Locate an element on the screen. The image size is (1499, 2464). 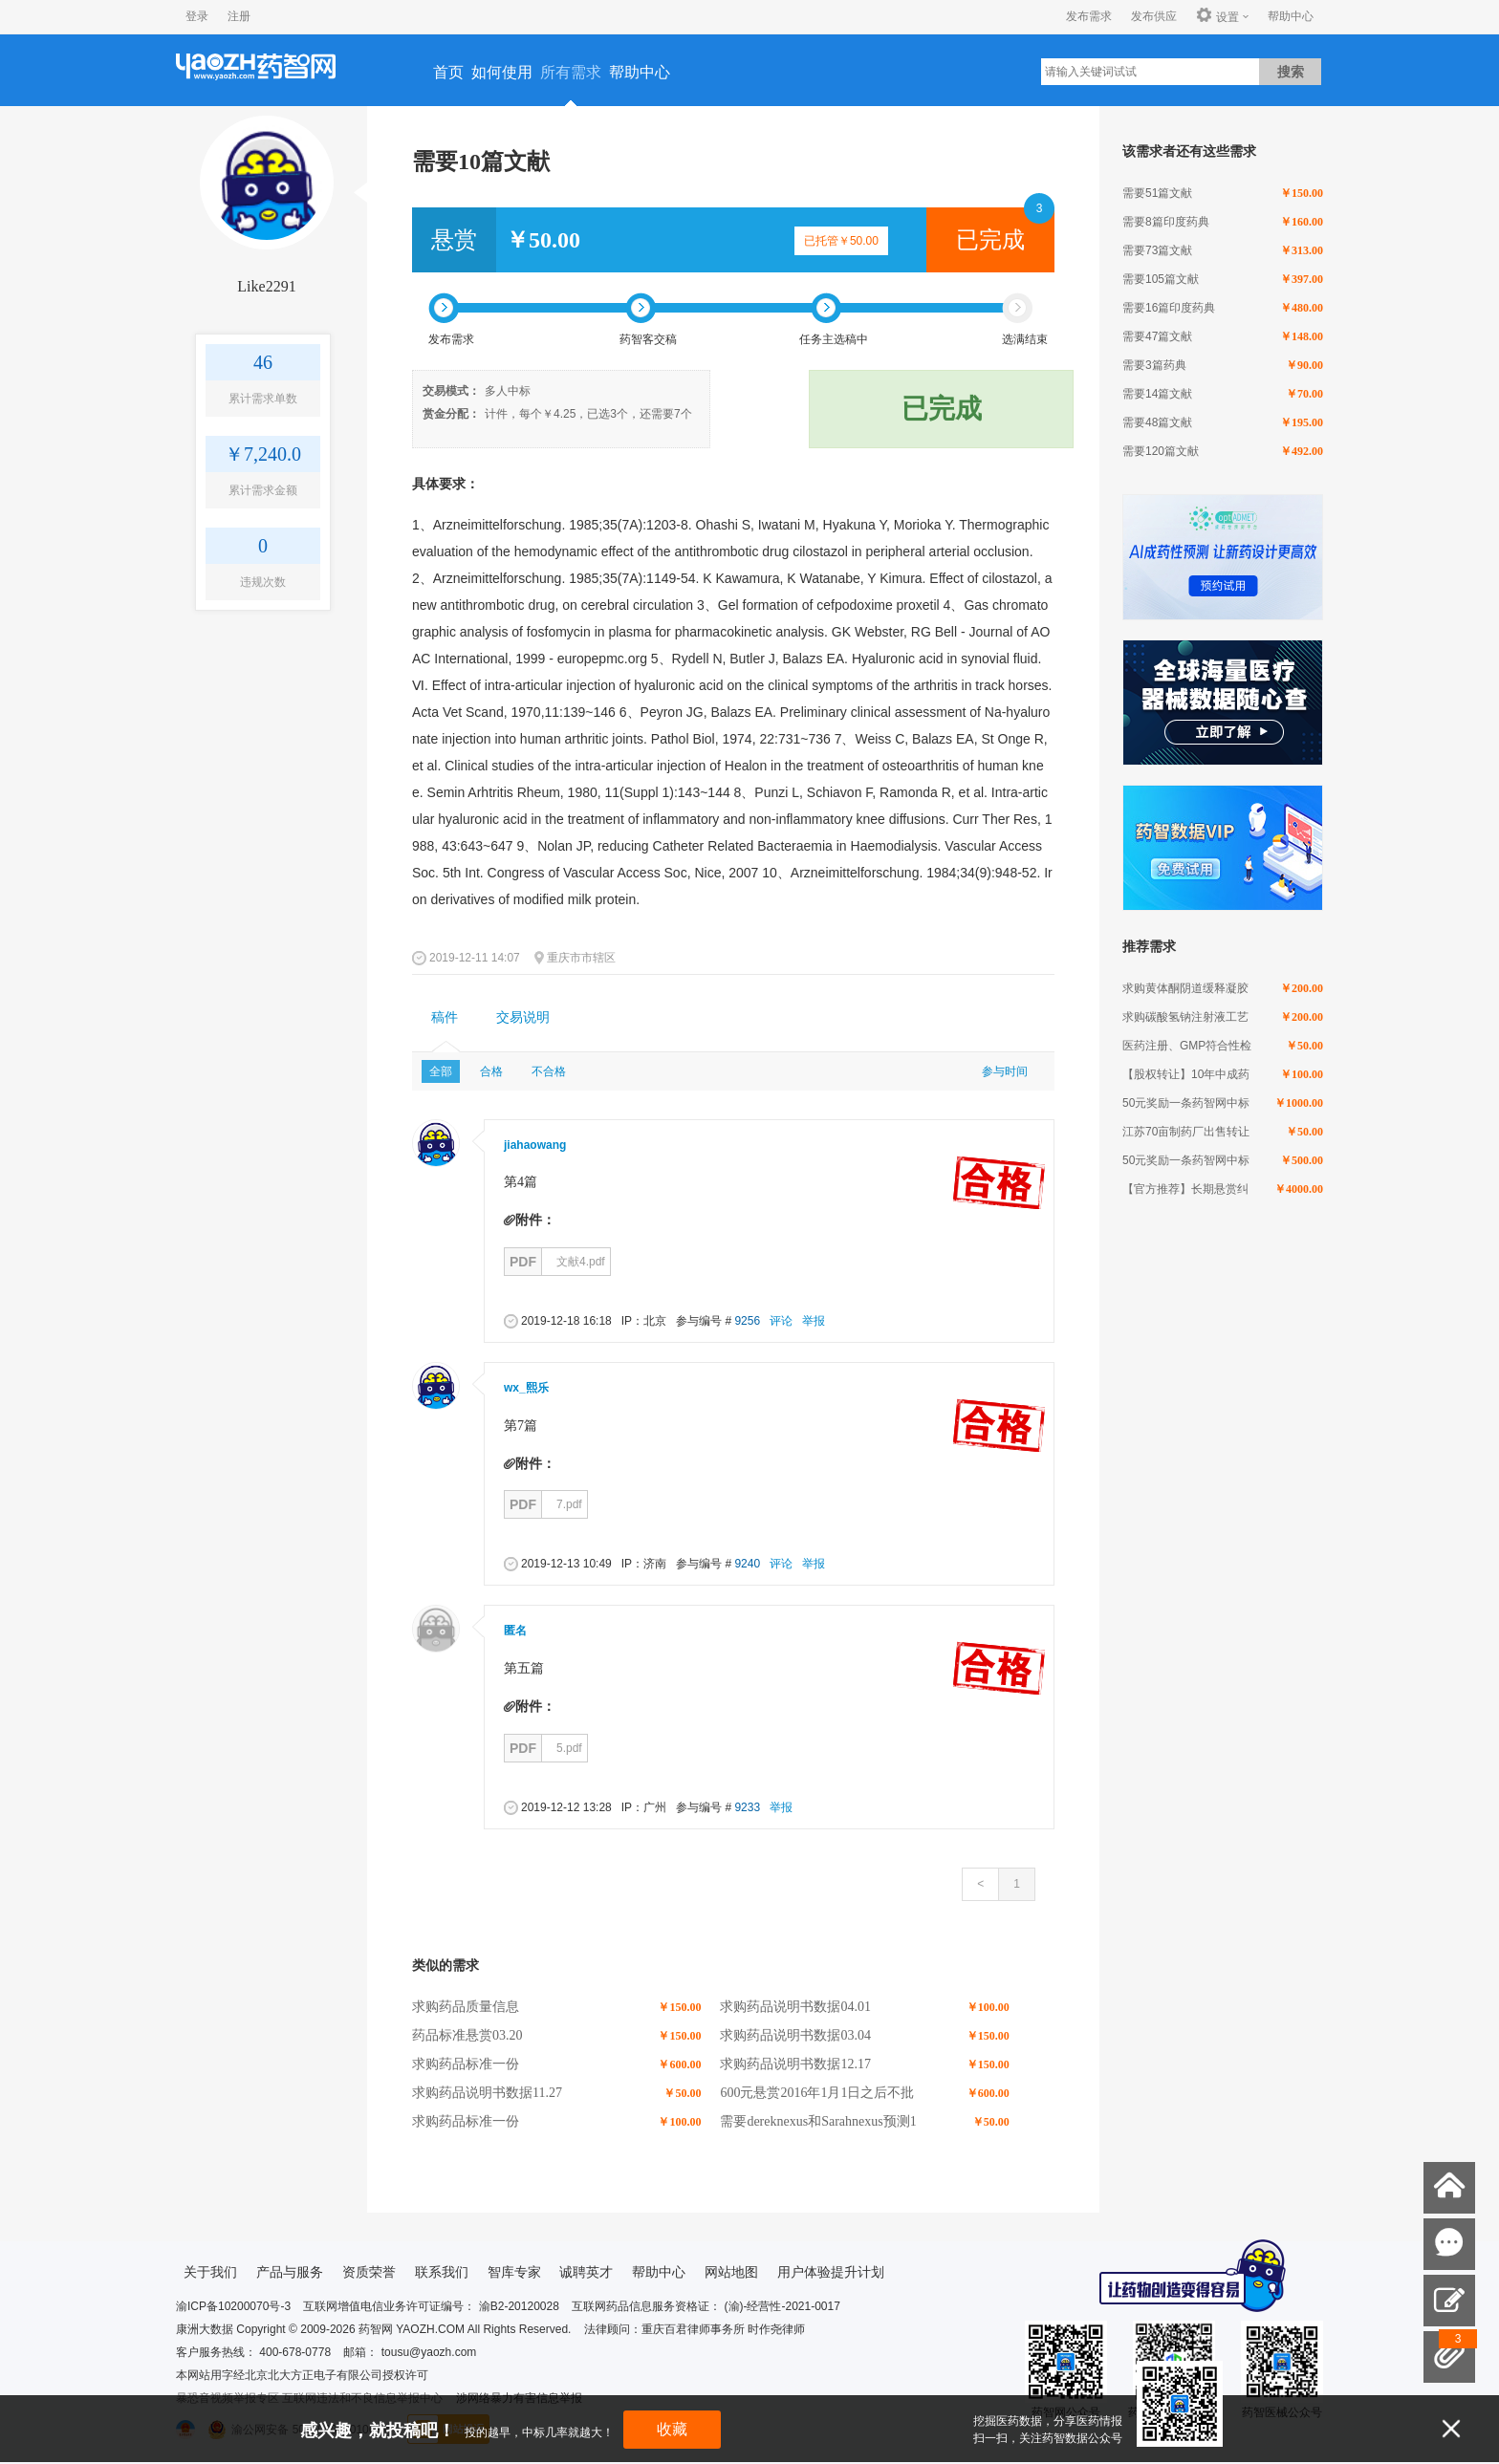
参与时间 is located at coordinates (1005, 1071).